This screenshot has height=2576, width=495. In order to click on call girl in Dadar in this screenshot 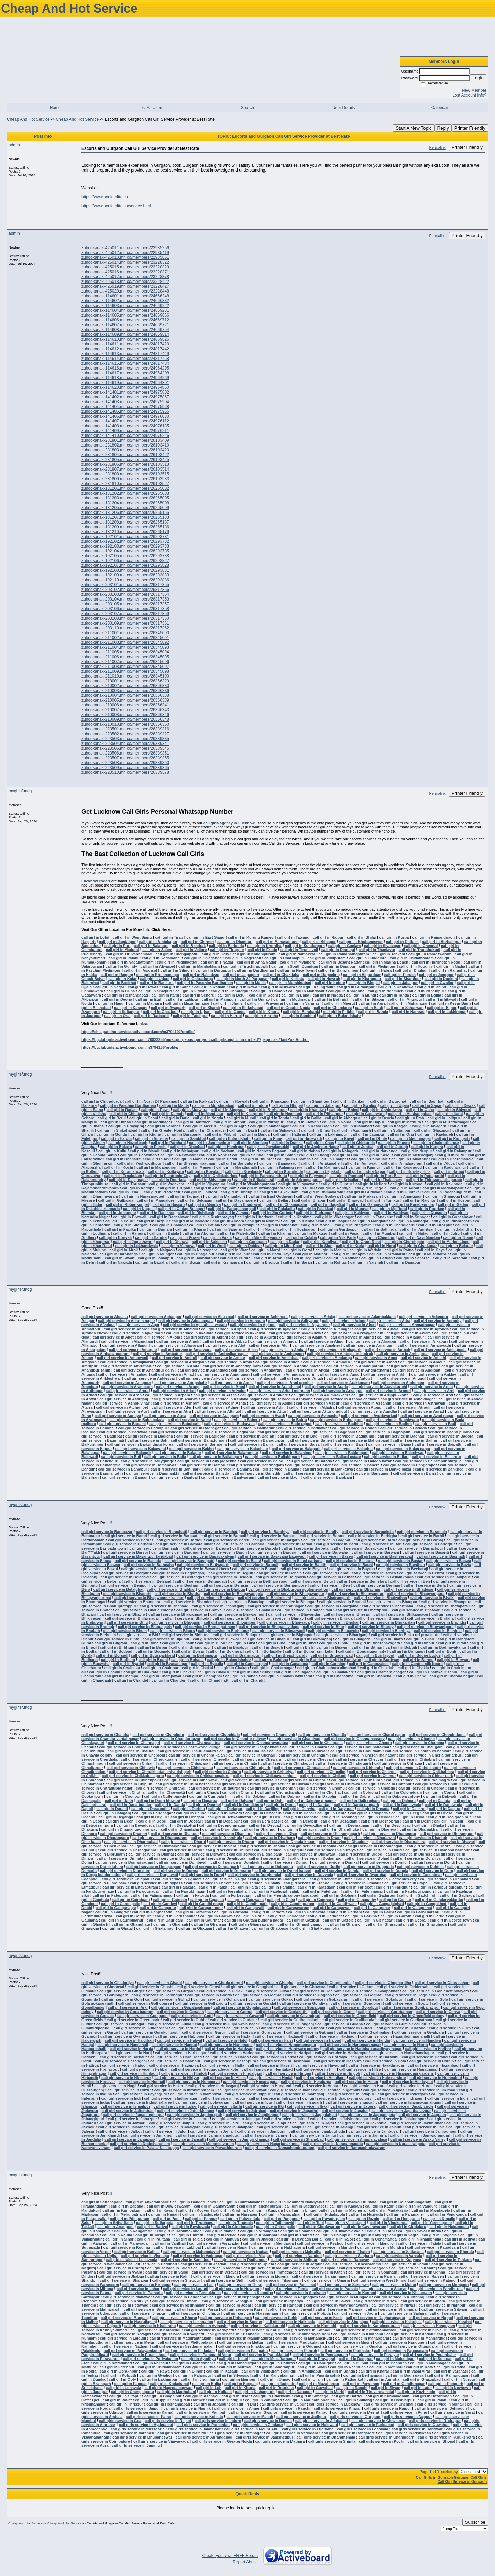, I will do `click(285, 1242)`.